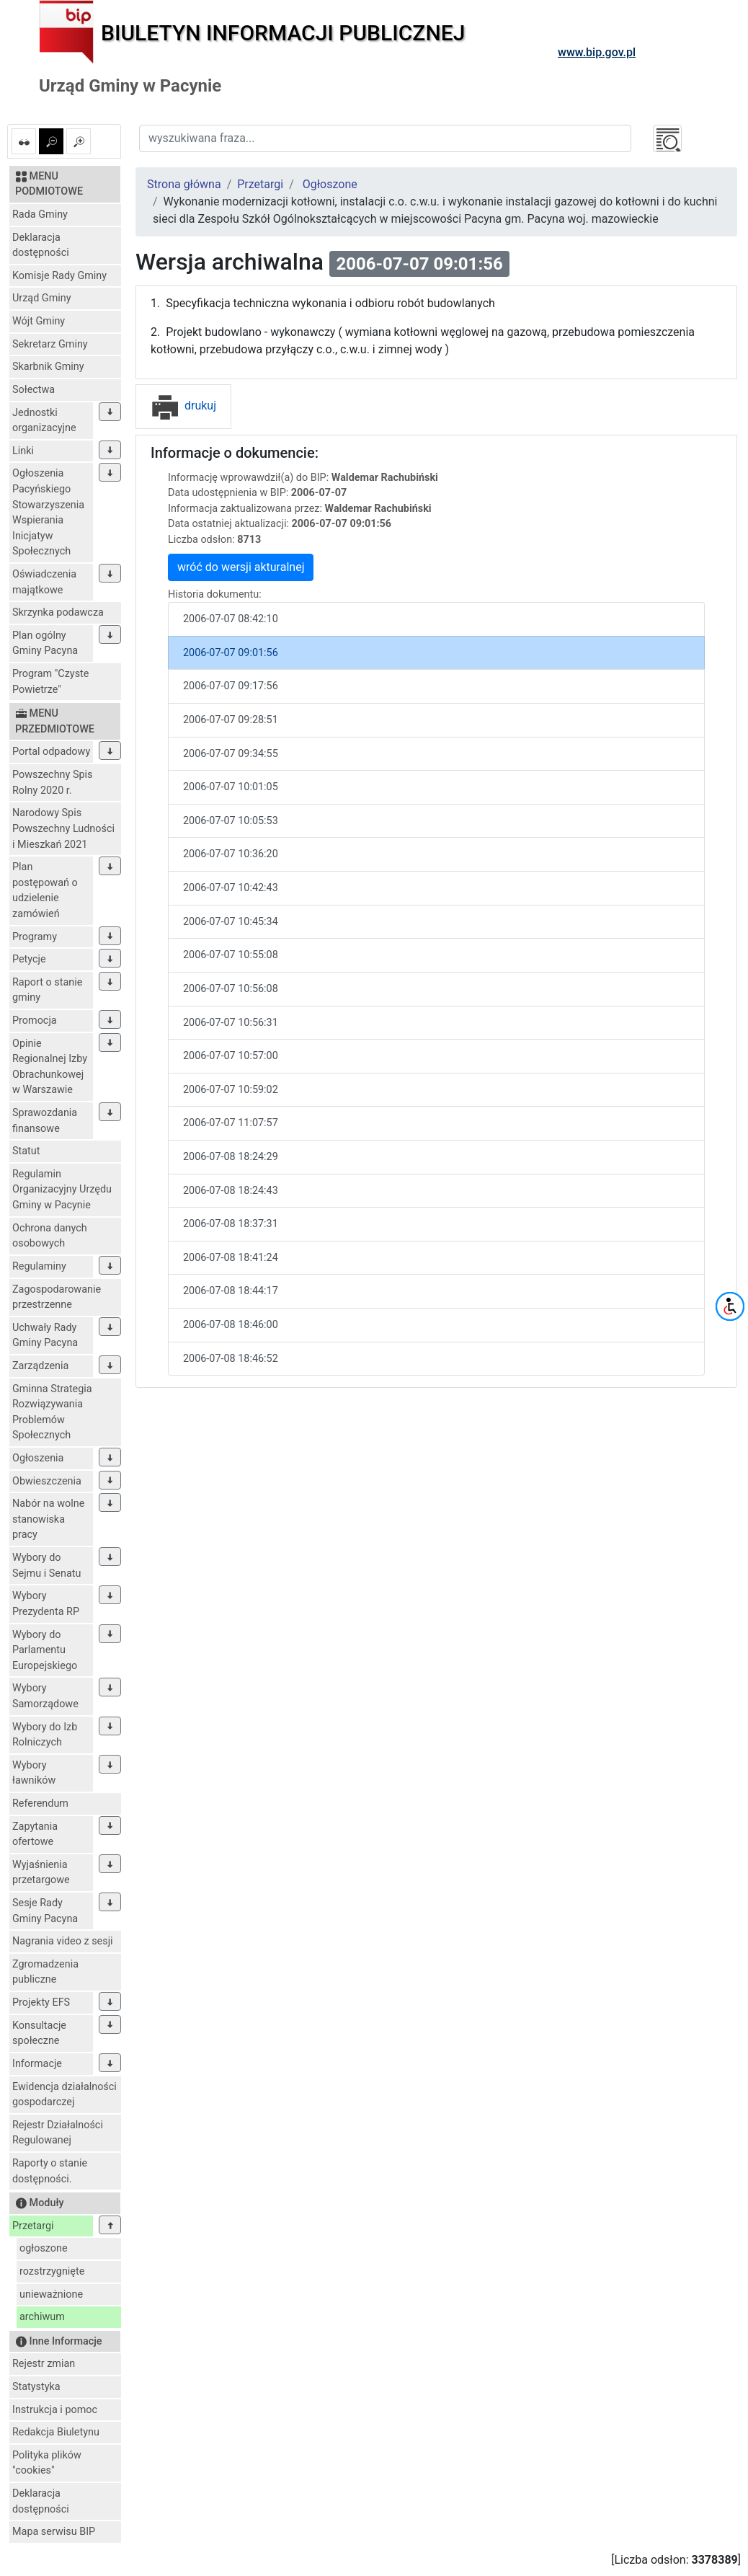  What do you see at coordinates (43, 2248) in the screenshot?
I see `ogłoszone` at bounding box center [43, 2248].